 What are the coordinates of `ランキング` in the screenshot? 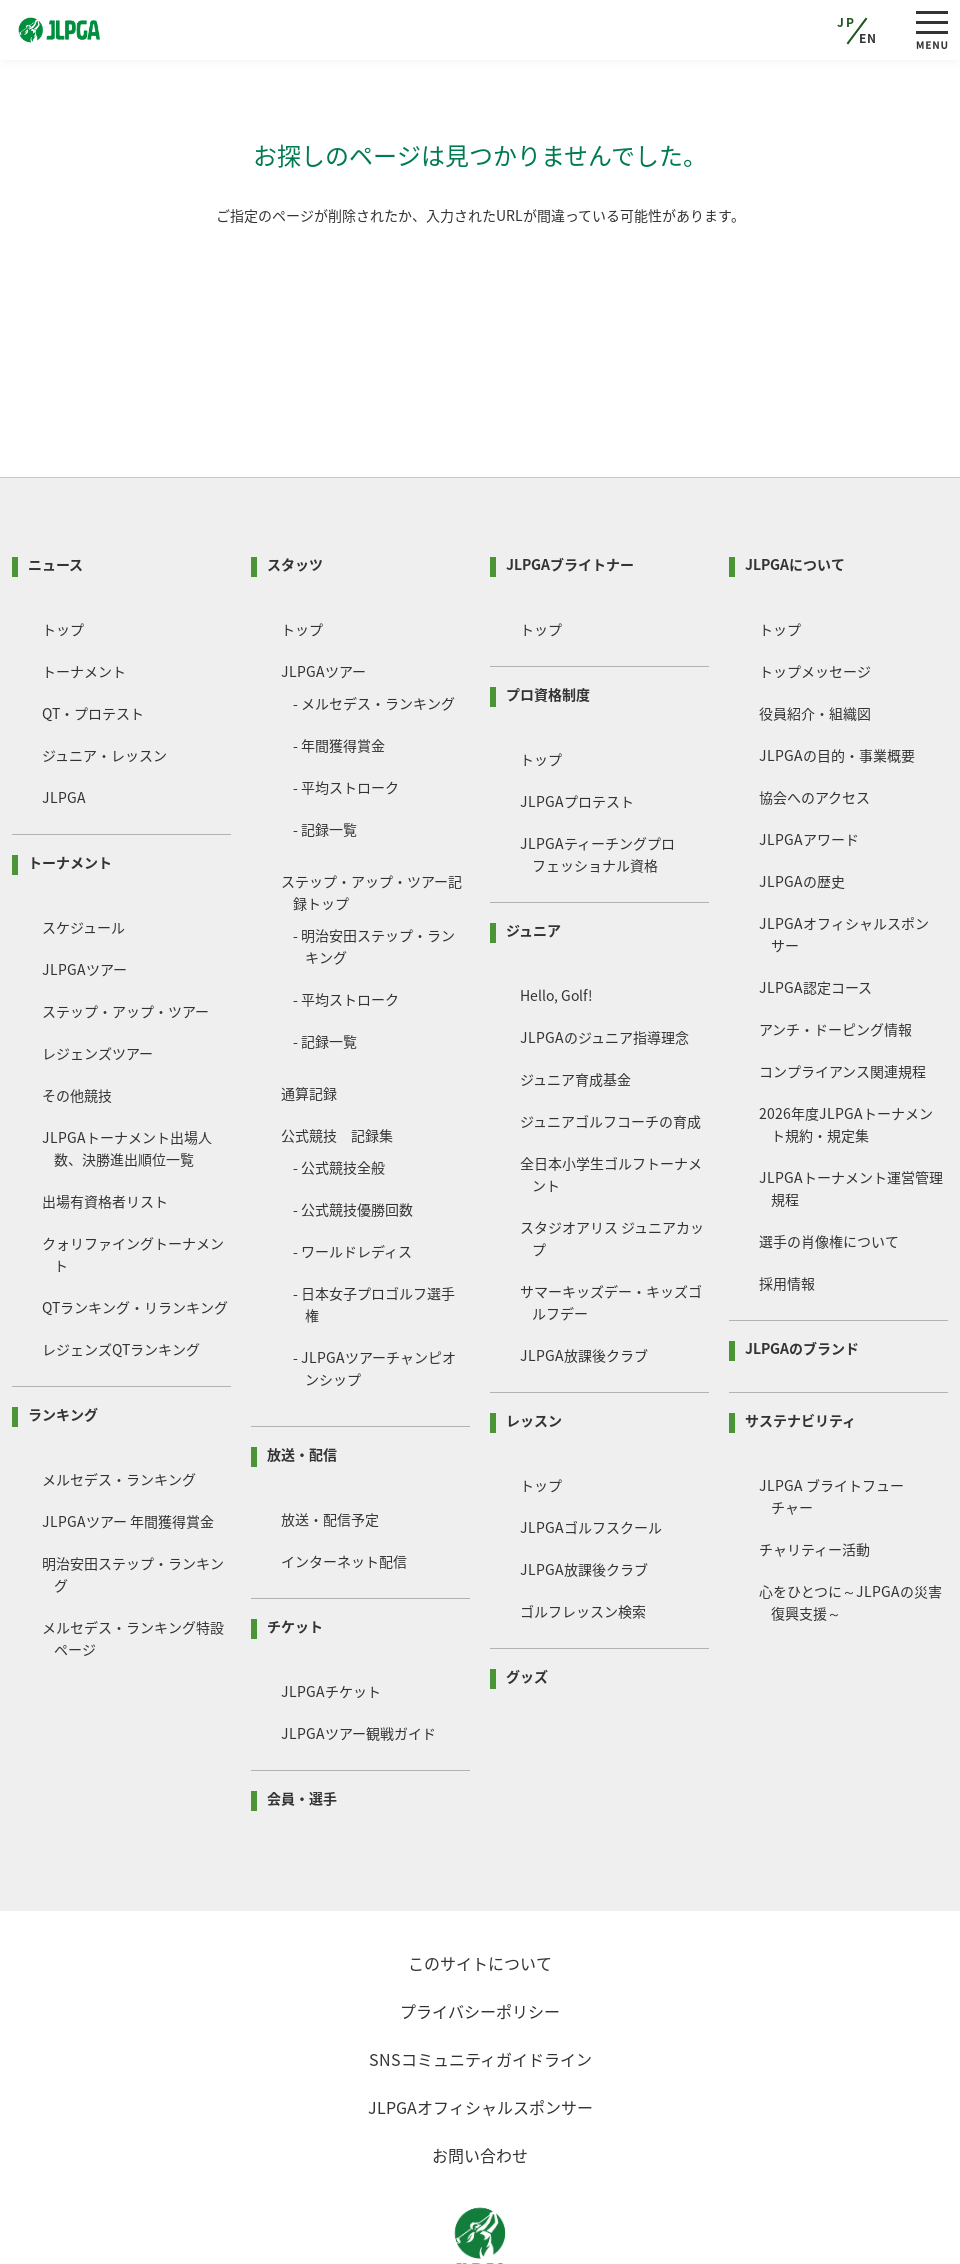 It's located at (63, 1338).